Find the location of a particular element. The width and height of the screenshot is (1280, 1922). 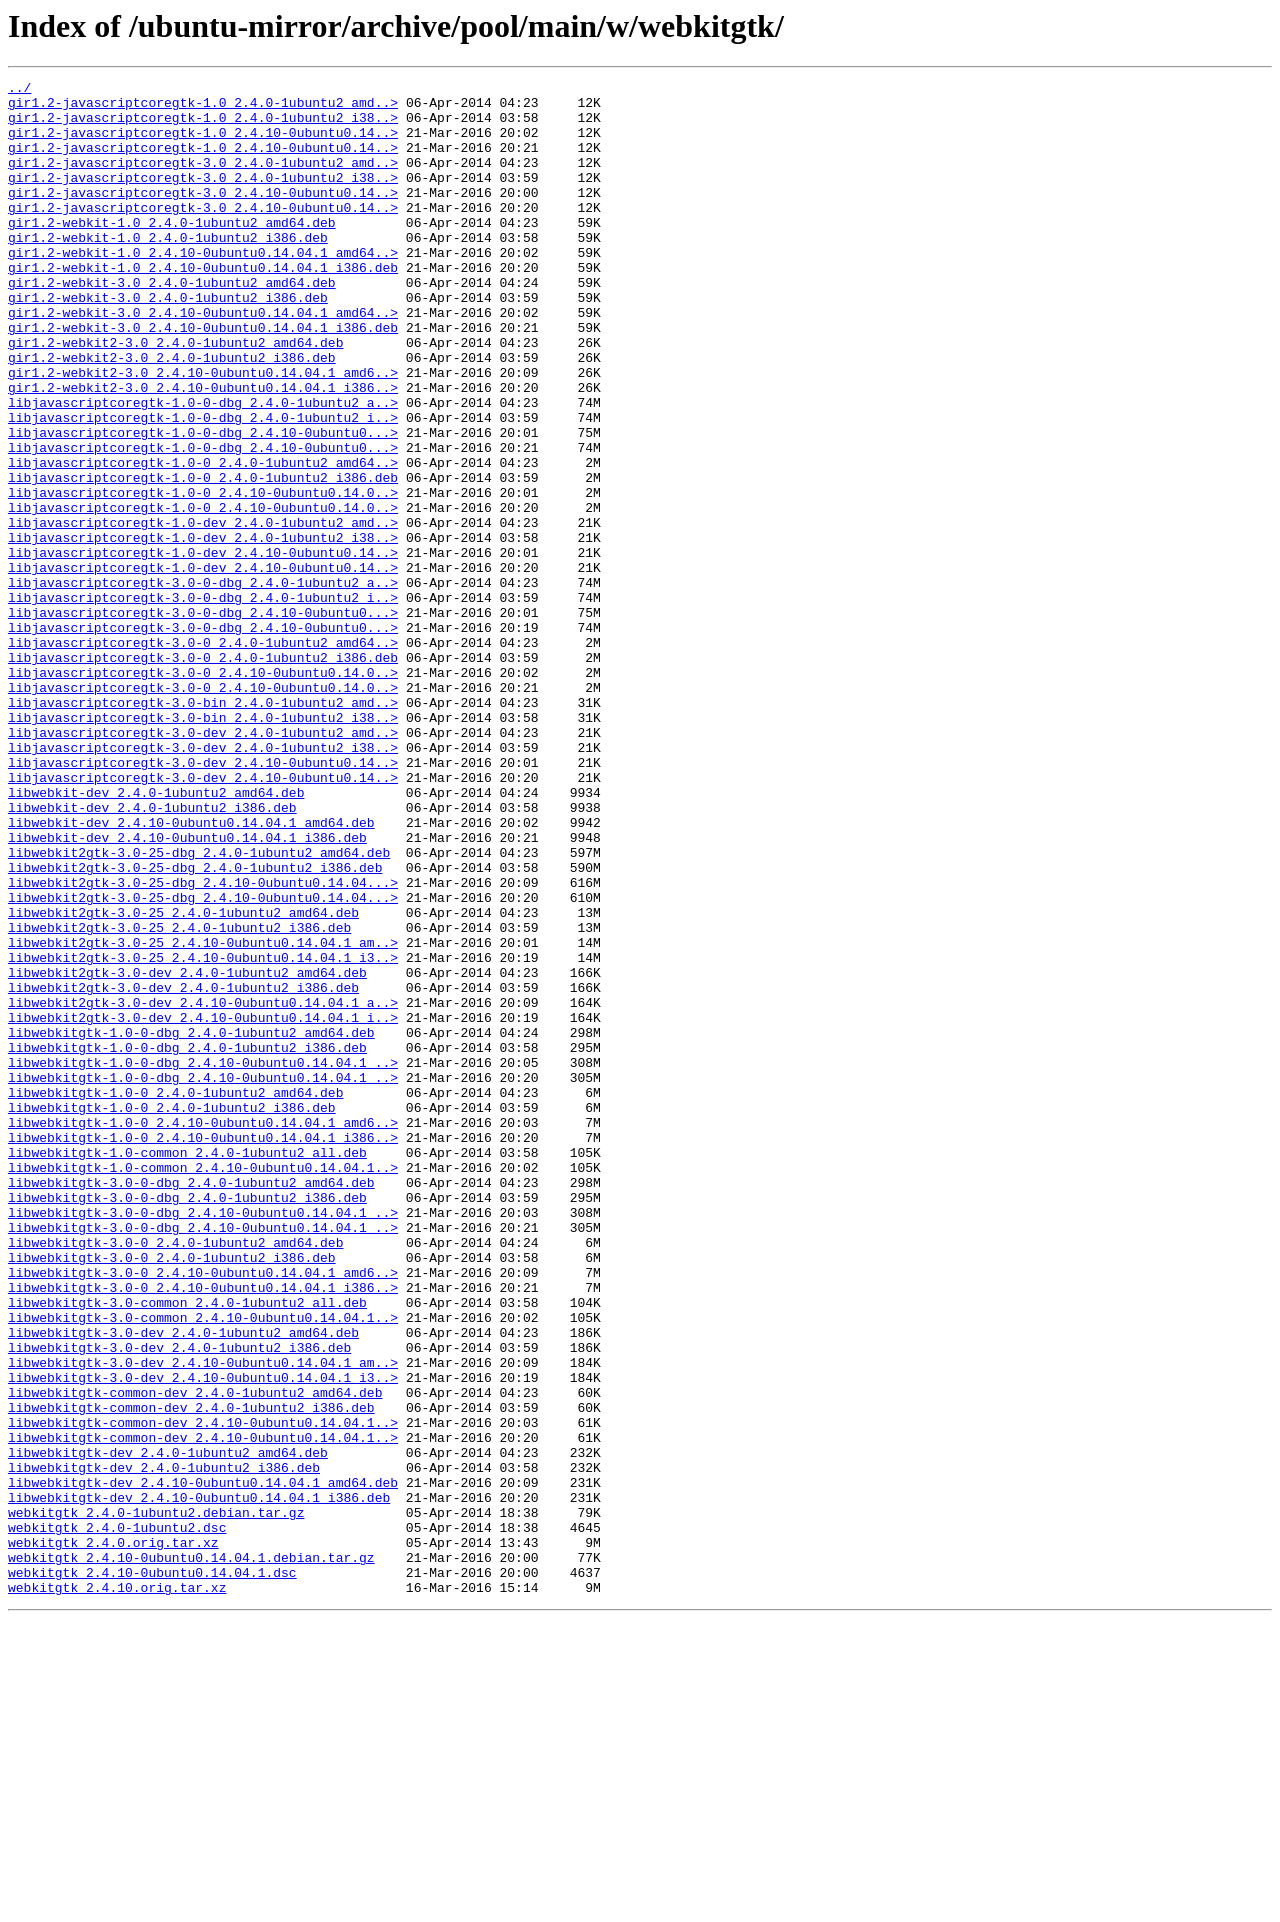

libjavascriptcoregtk-1.0-0_2.4.0-1ubuntu2_amd64..> is located at coordinates (203, 540).